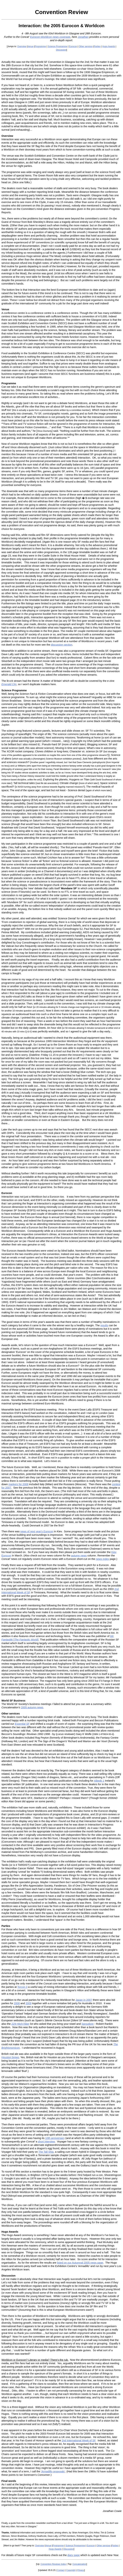  I want to click on Privacy, so click(80, 2570).